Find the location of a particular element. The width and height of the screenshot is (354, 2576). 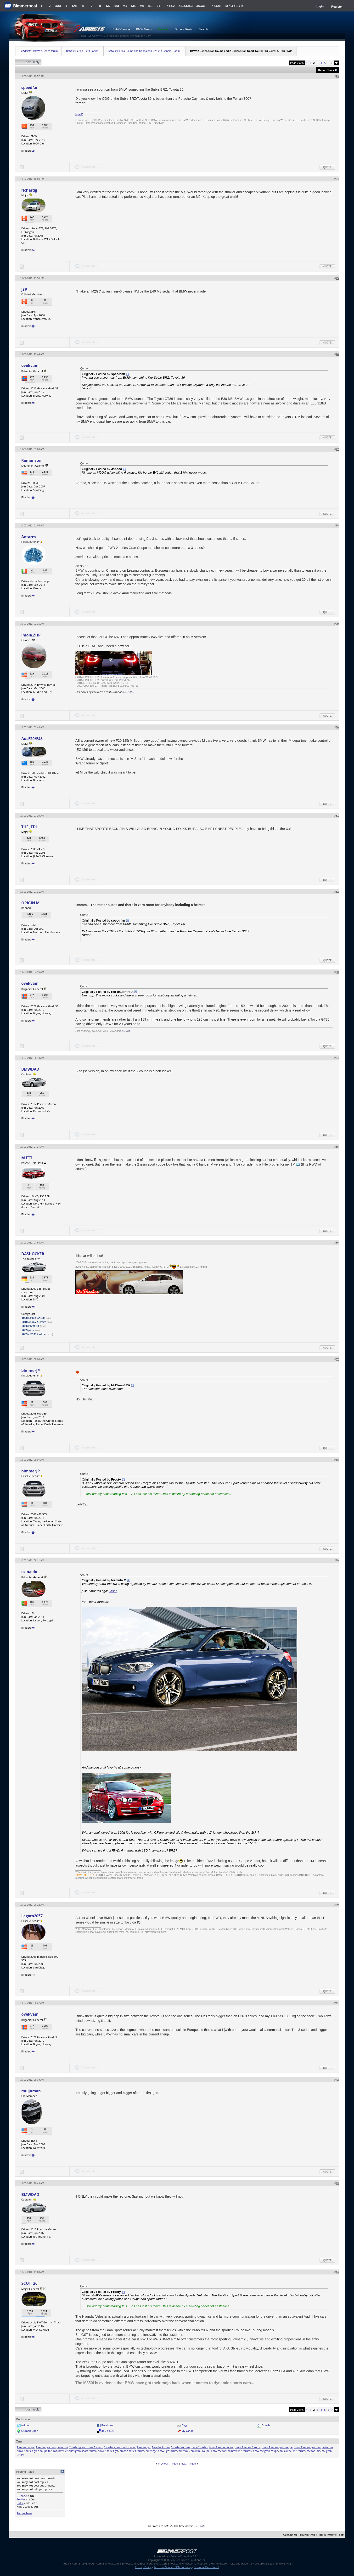

2006 BMW X3 is located at coordinates (30, 1326).